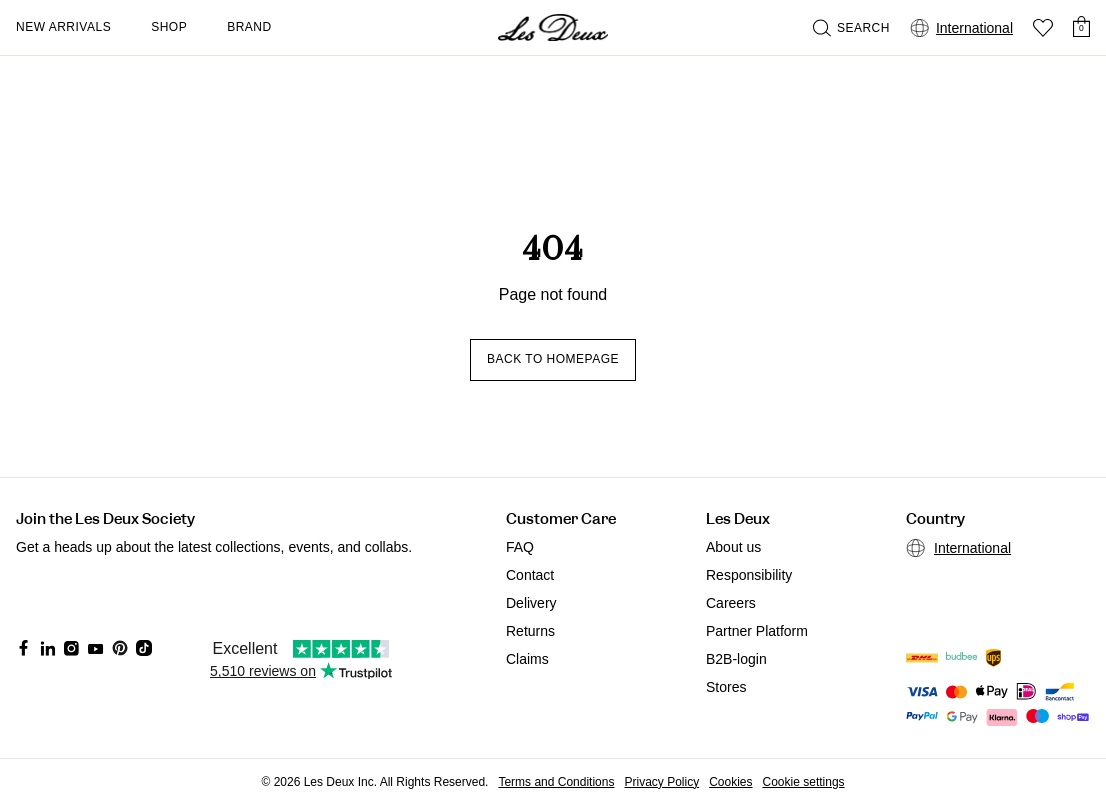  What do you see at coordinates (169, 27) in the screenshot?
I see `Shop` at bounding box center [169, 27].